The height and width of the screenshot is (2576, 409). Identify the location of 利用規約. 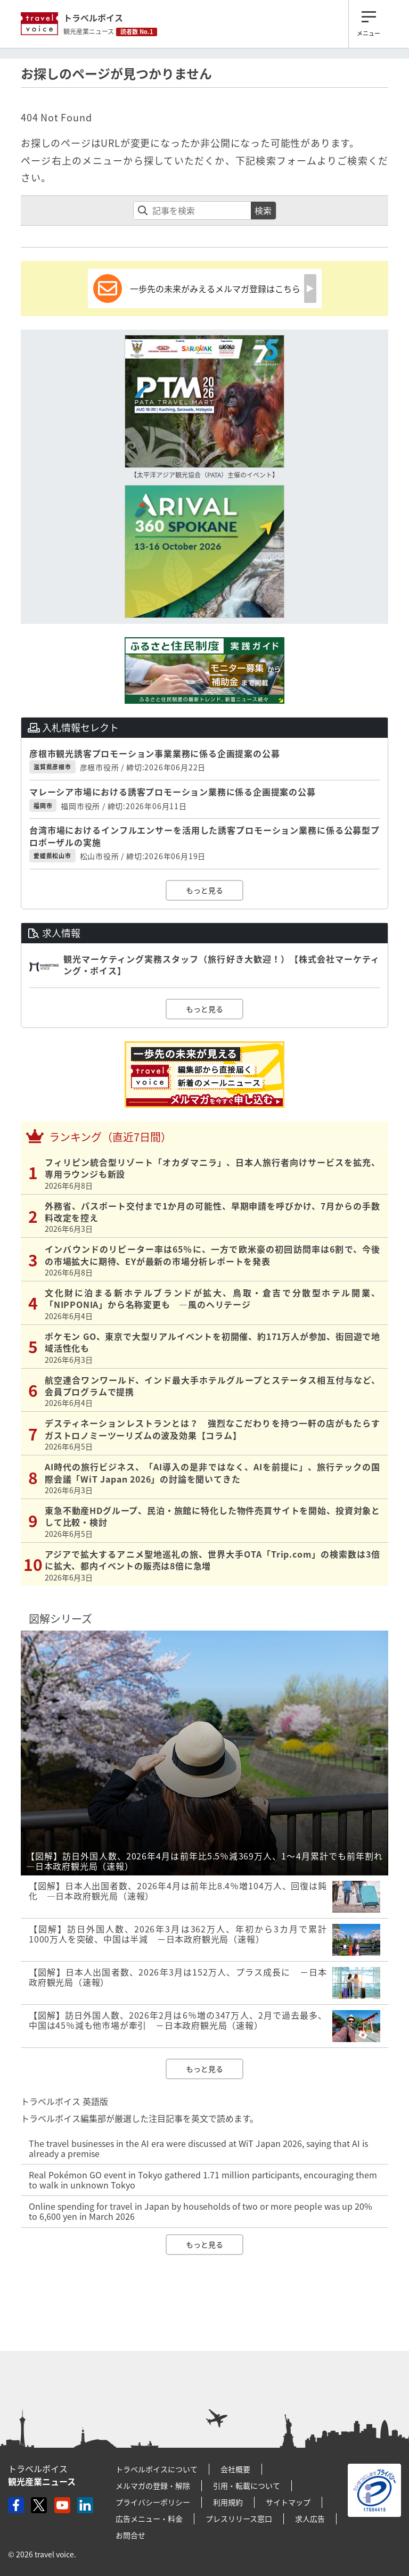
(228, 2502).